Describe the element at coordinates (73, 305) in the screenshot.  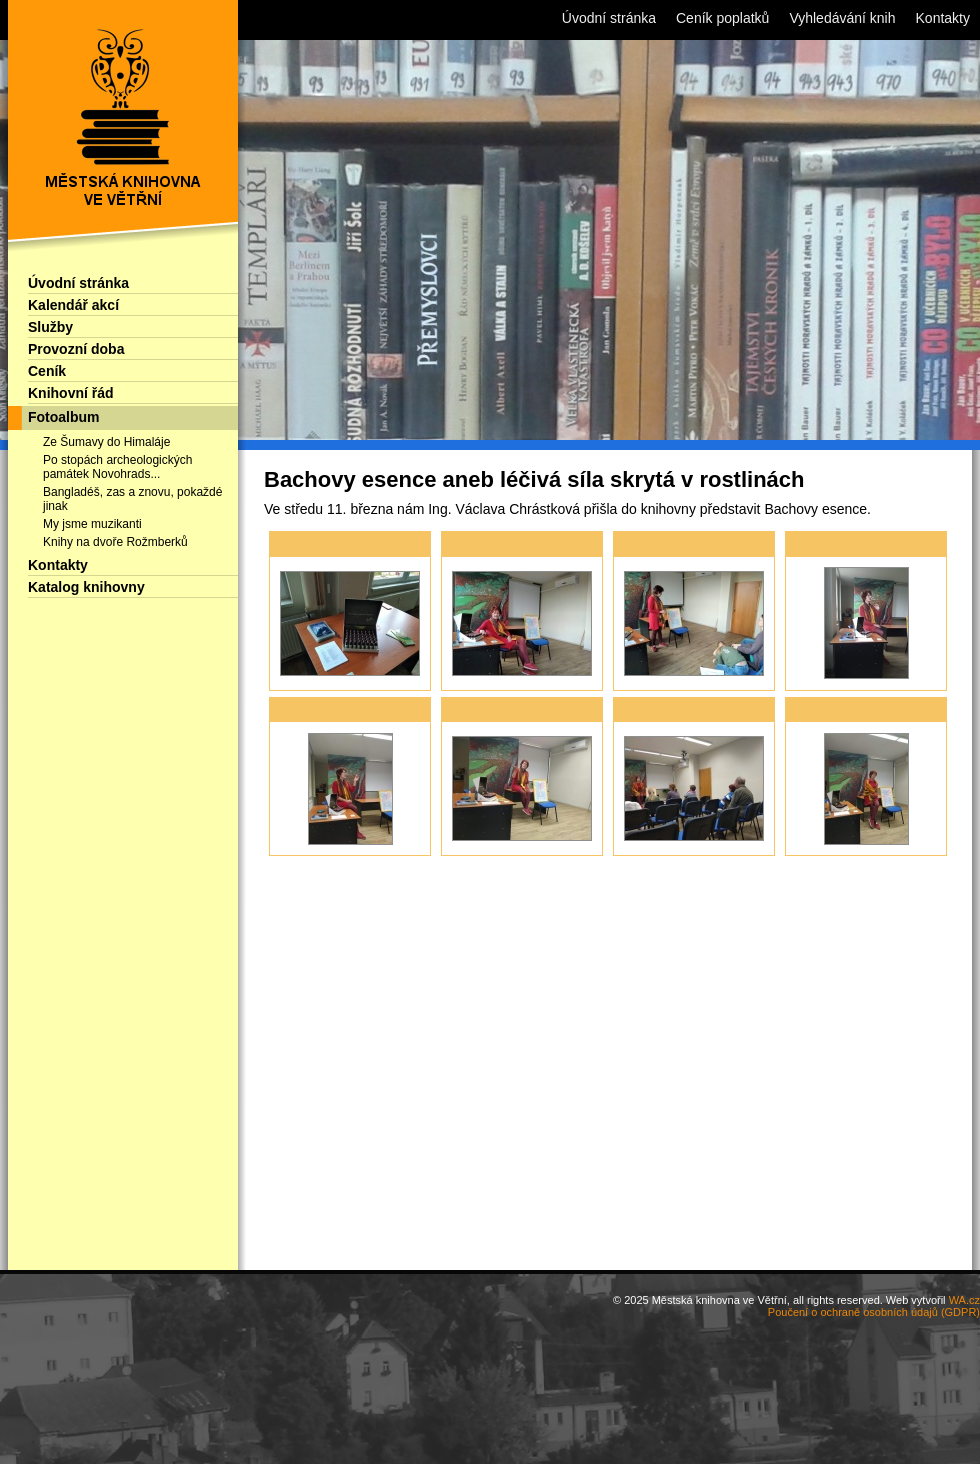
I see `Kalendář akcí` at that location.